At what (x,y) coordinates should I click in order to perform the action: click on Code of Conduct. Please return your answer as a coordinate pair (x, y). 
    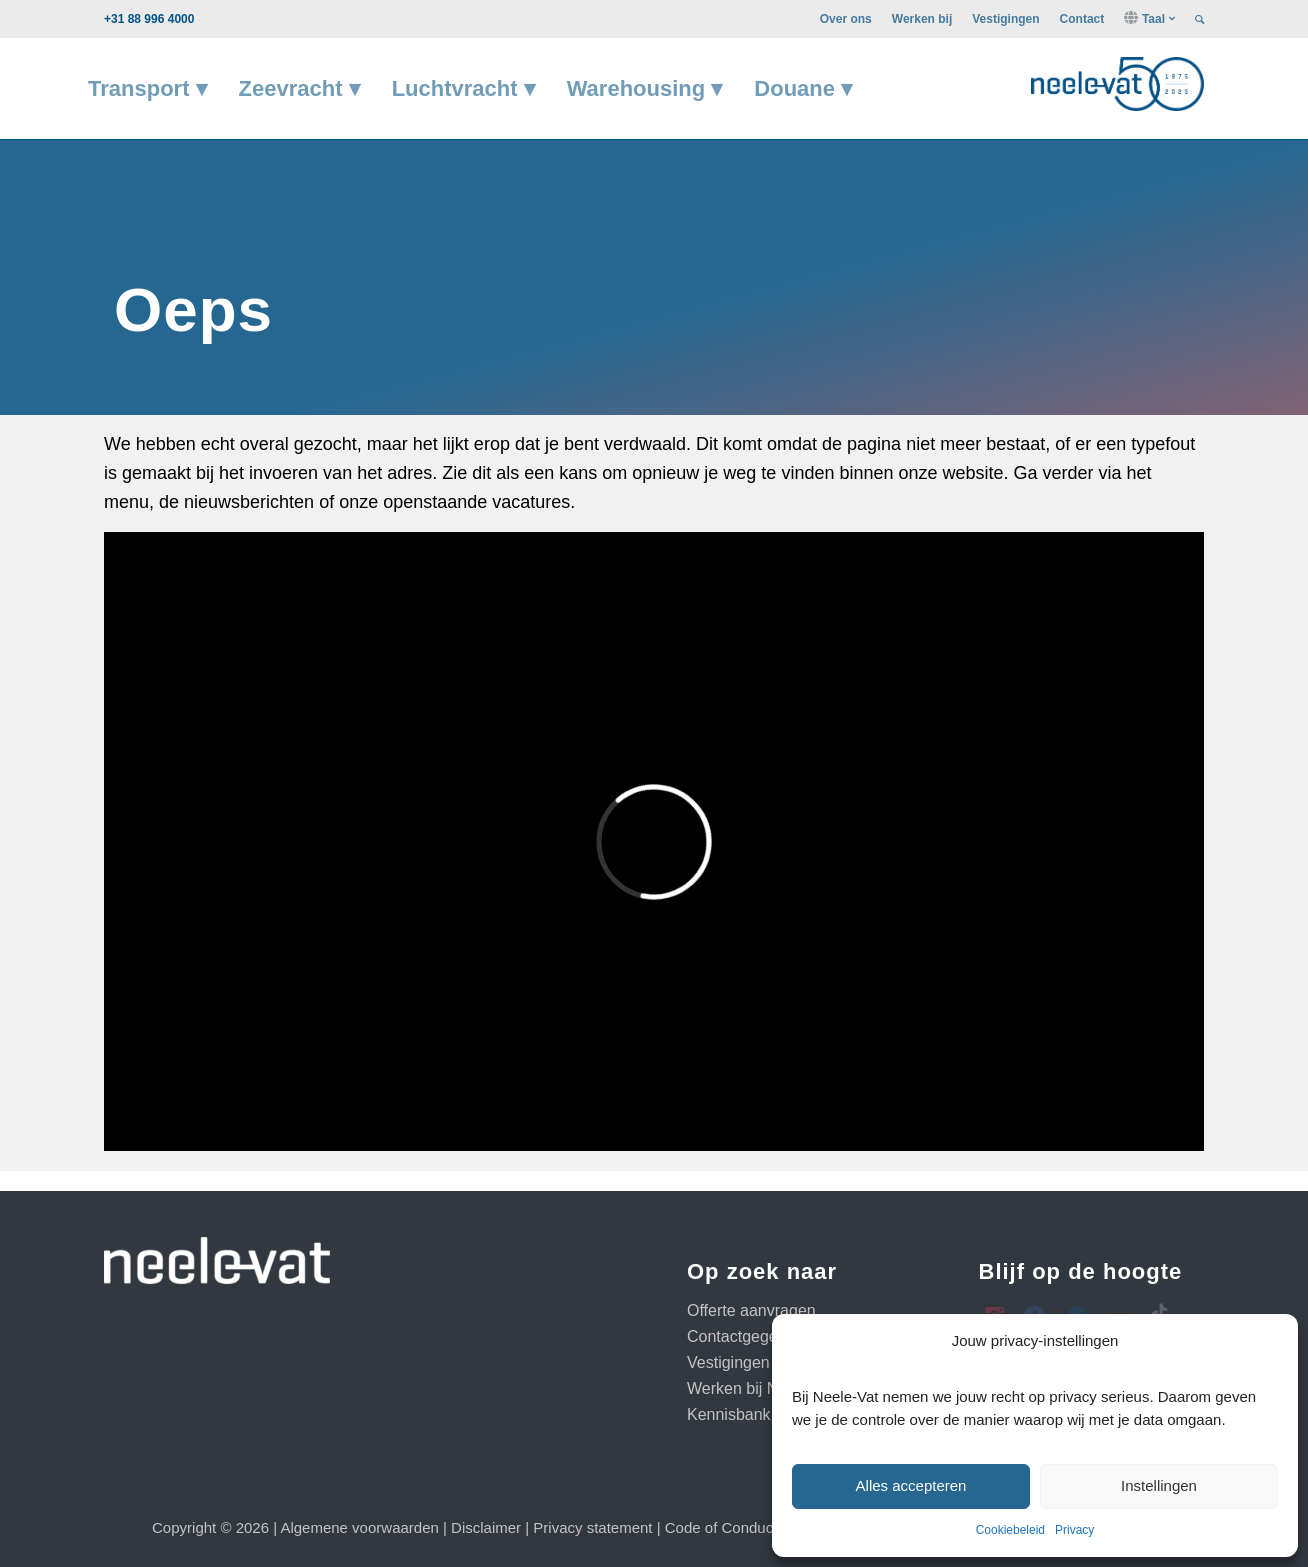
    Looking at the image, I should click on (721, 1527).